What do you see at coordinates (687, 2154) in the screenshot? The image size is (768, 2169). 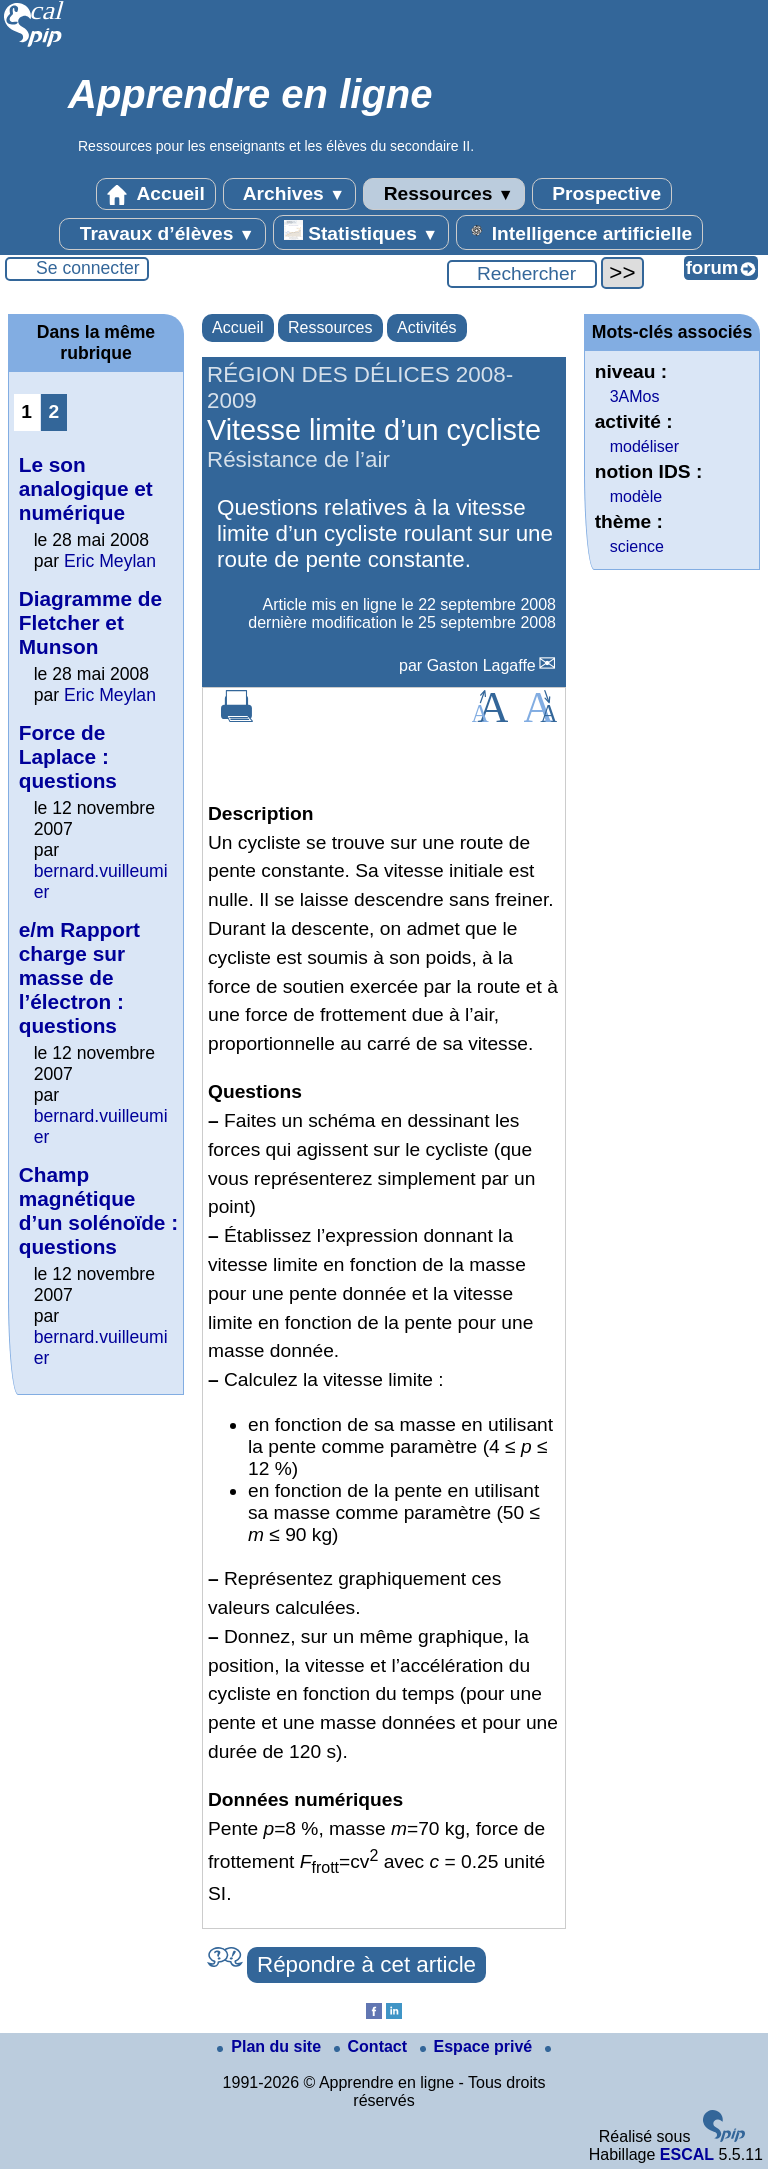 I see `ESCAL` at bounding box center [687, 2154].